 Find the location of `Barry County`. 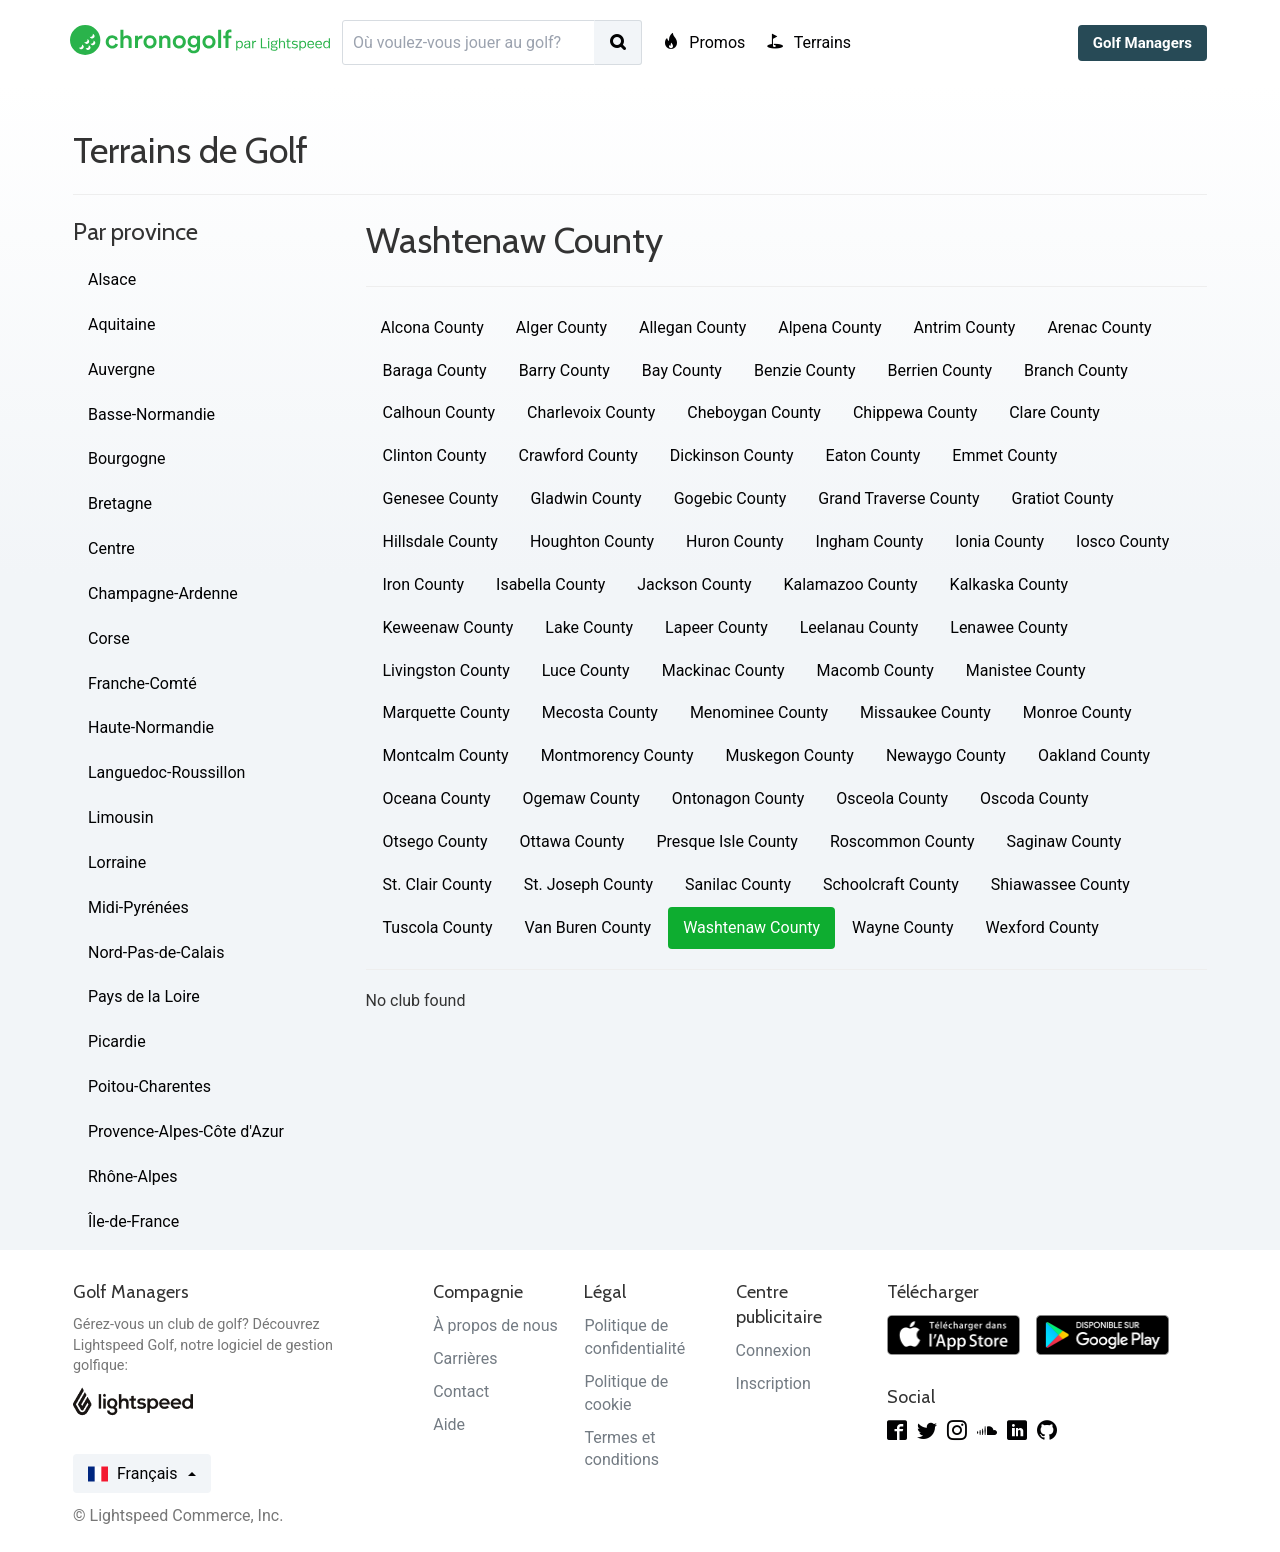

Barry County is located at coordinates (564, 370).